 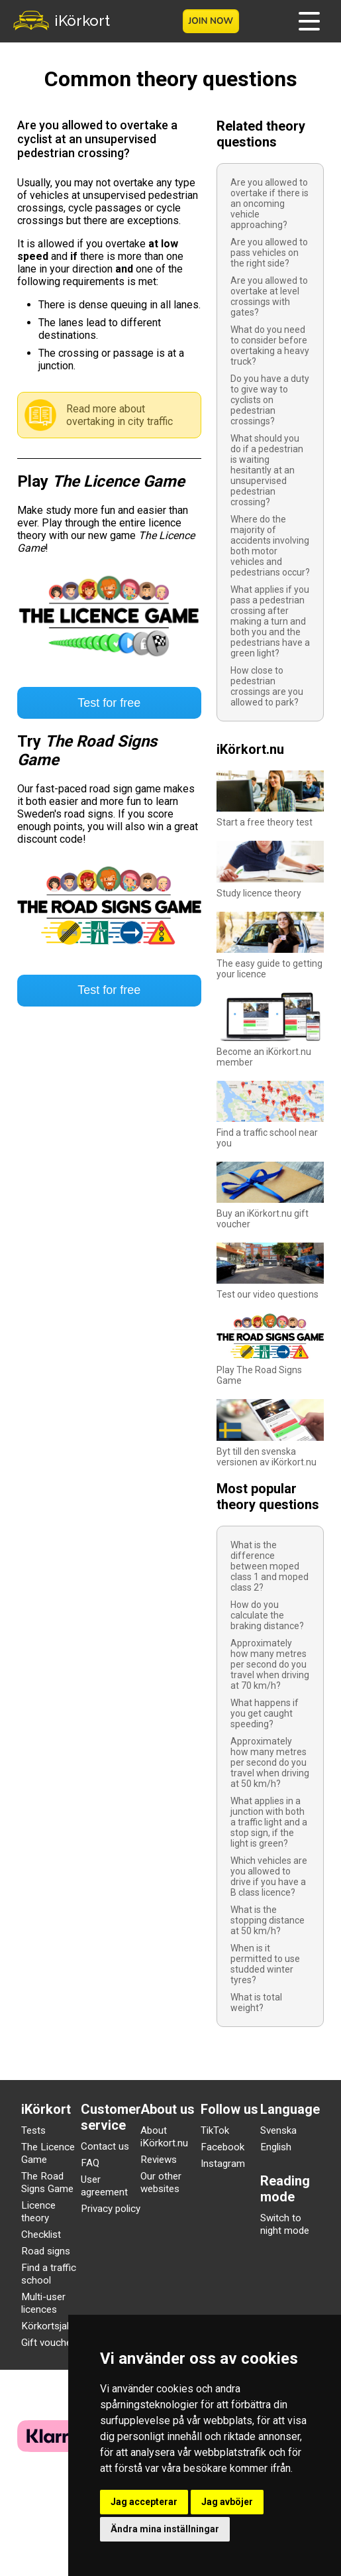 What do you see at coordinates (144, 2501) in the screenshot?
I see `Jag accepterar [button]` at bounding box center [144, 2501].